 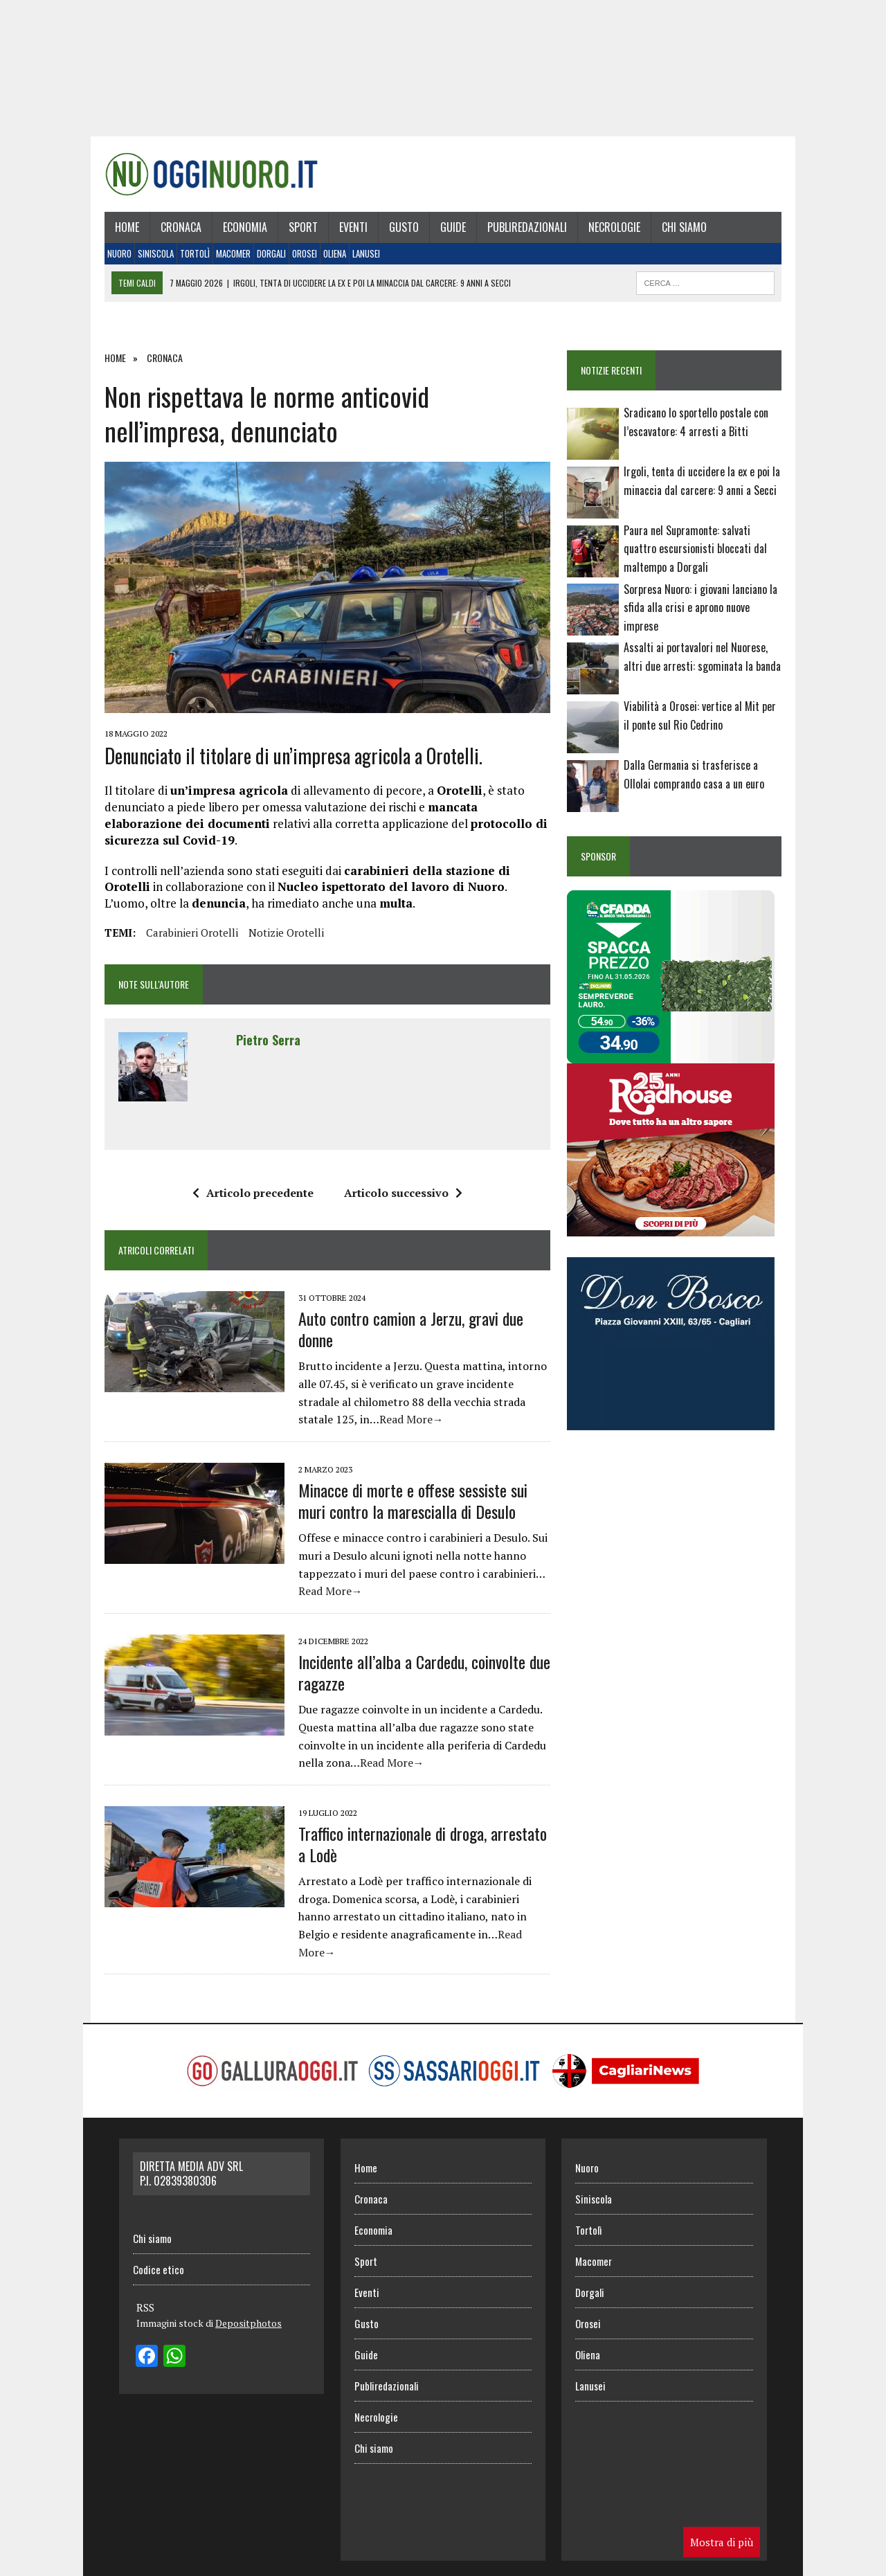 I want to click on Economia, so click(x=237, y=233).